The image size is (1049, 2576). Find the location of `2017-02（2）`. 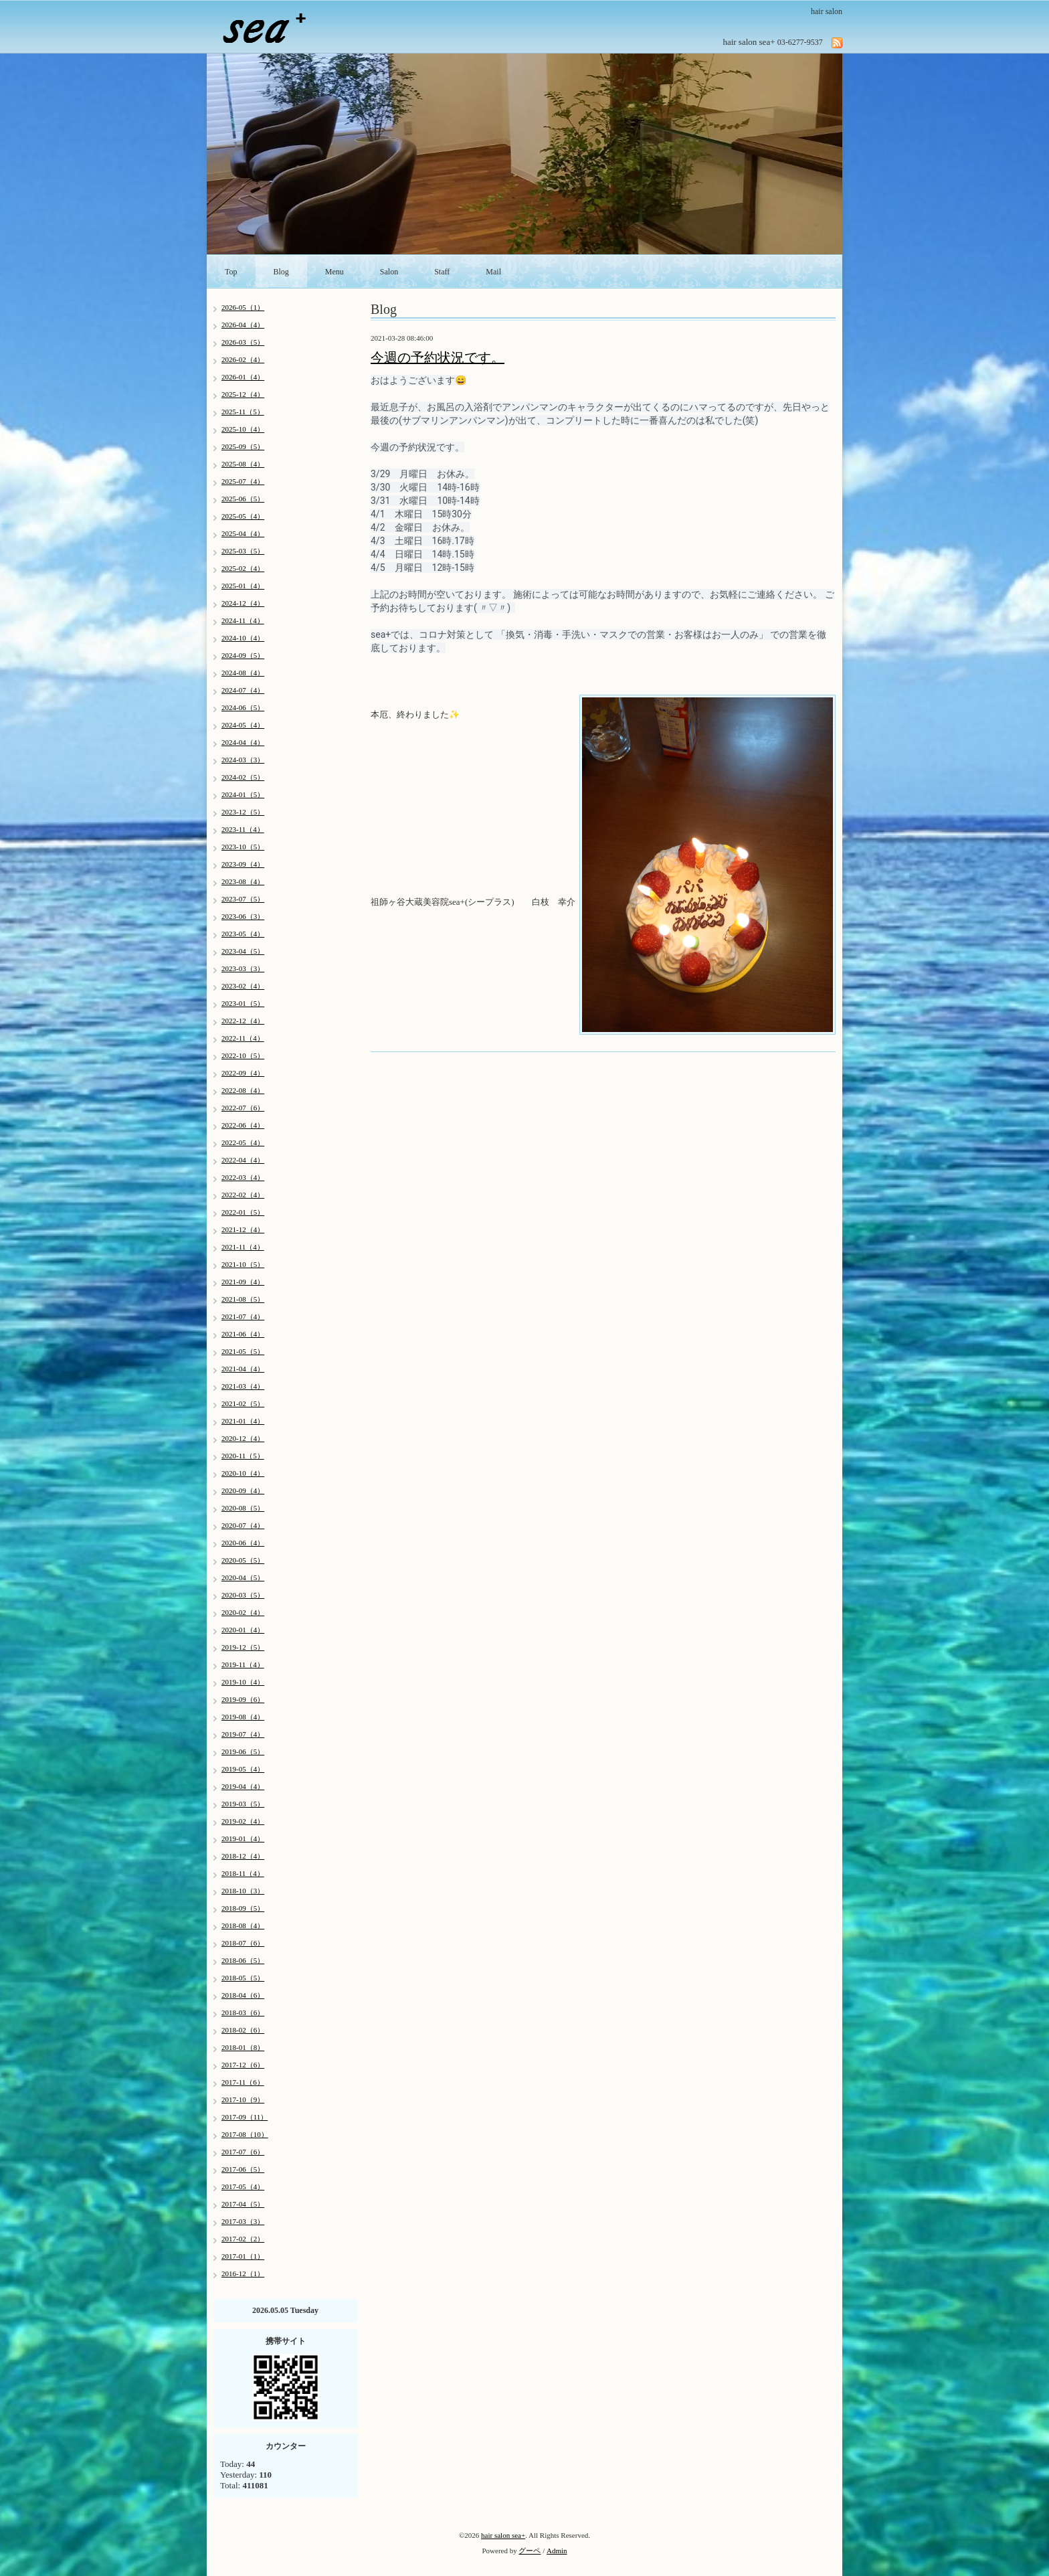

2017-02（2） is located at coordinates (242, 2239).